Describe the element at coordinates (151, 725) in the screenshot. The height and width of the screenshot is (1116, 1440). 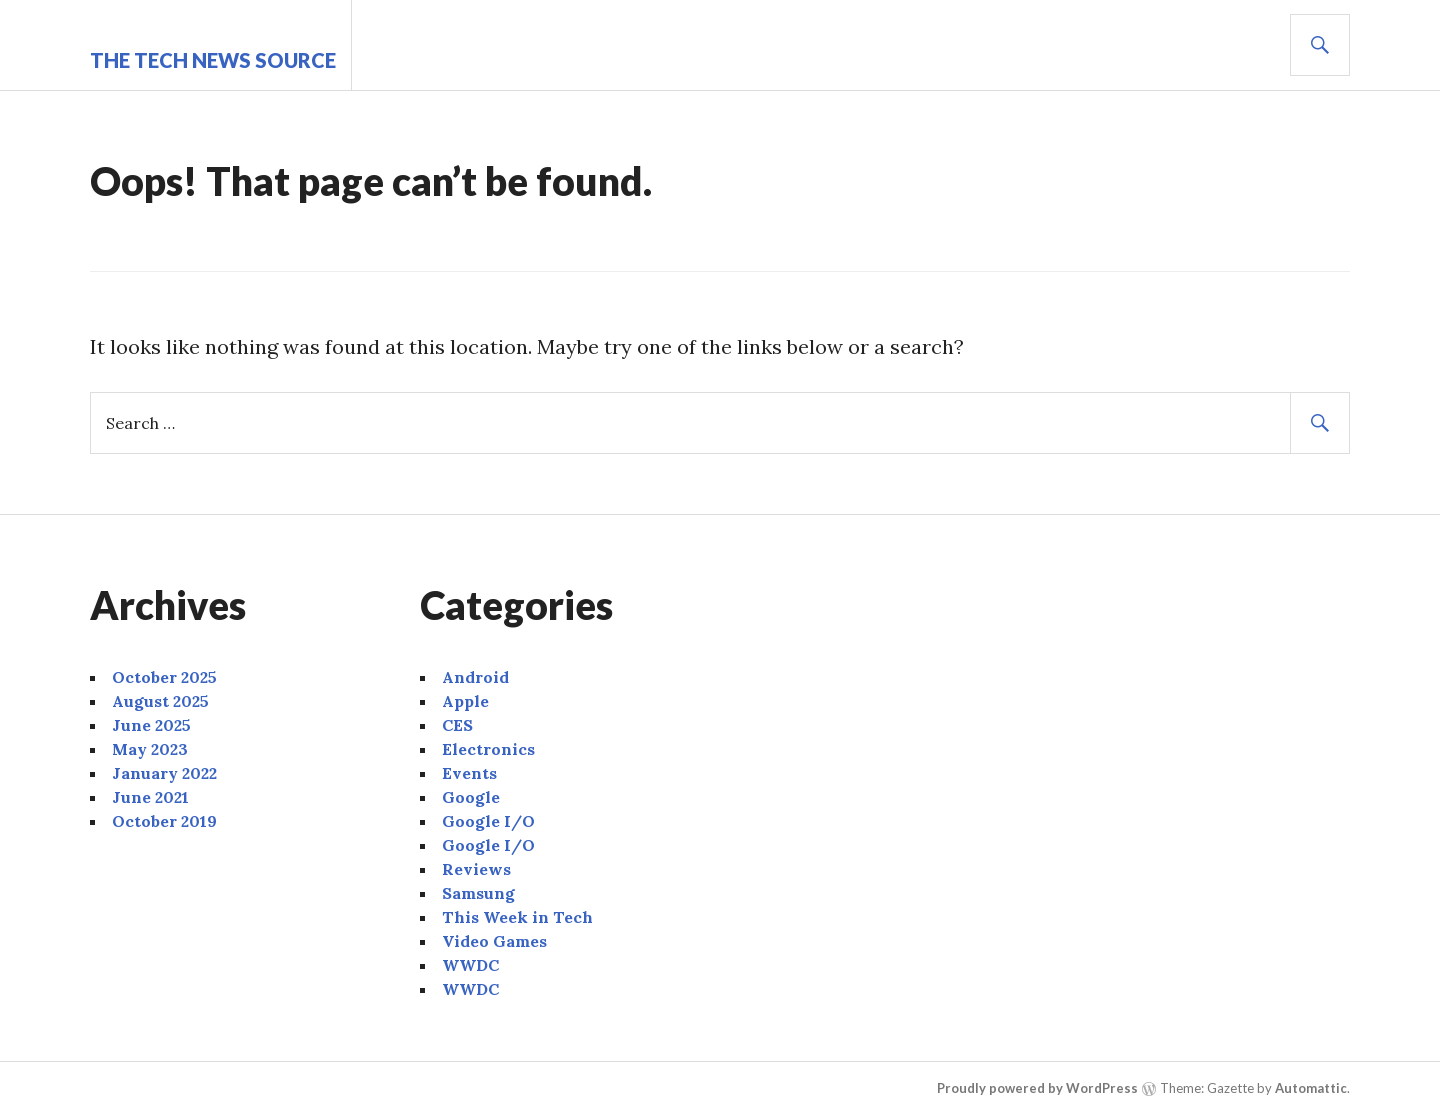
I see `June 2025` at that location.